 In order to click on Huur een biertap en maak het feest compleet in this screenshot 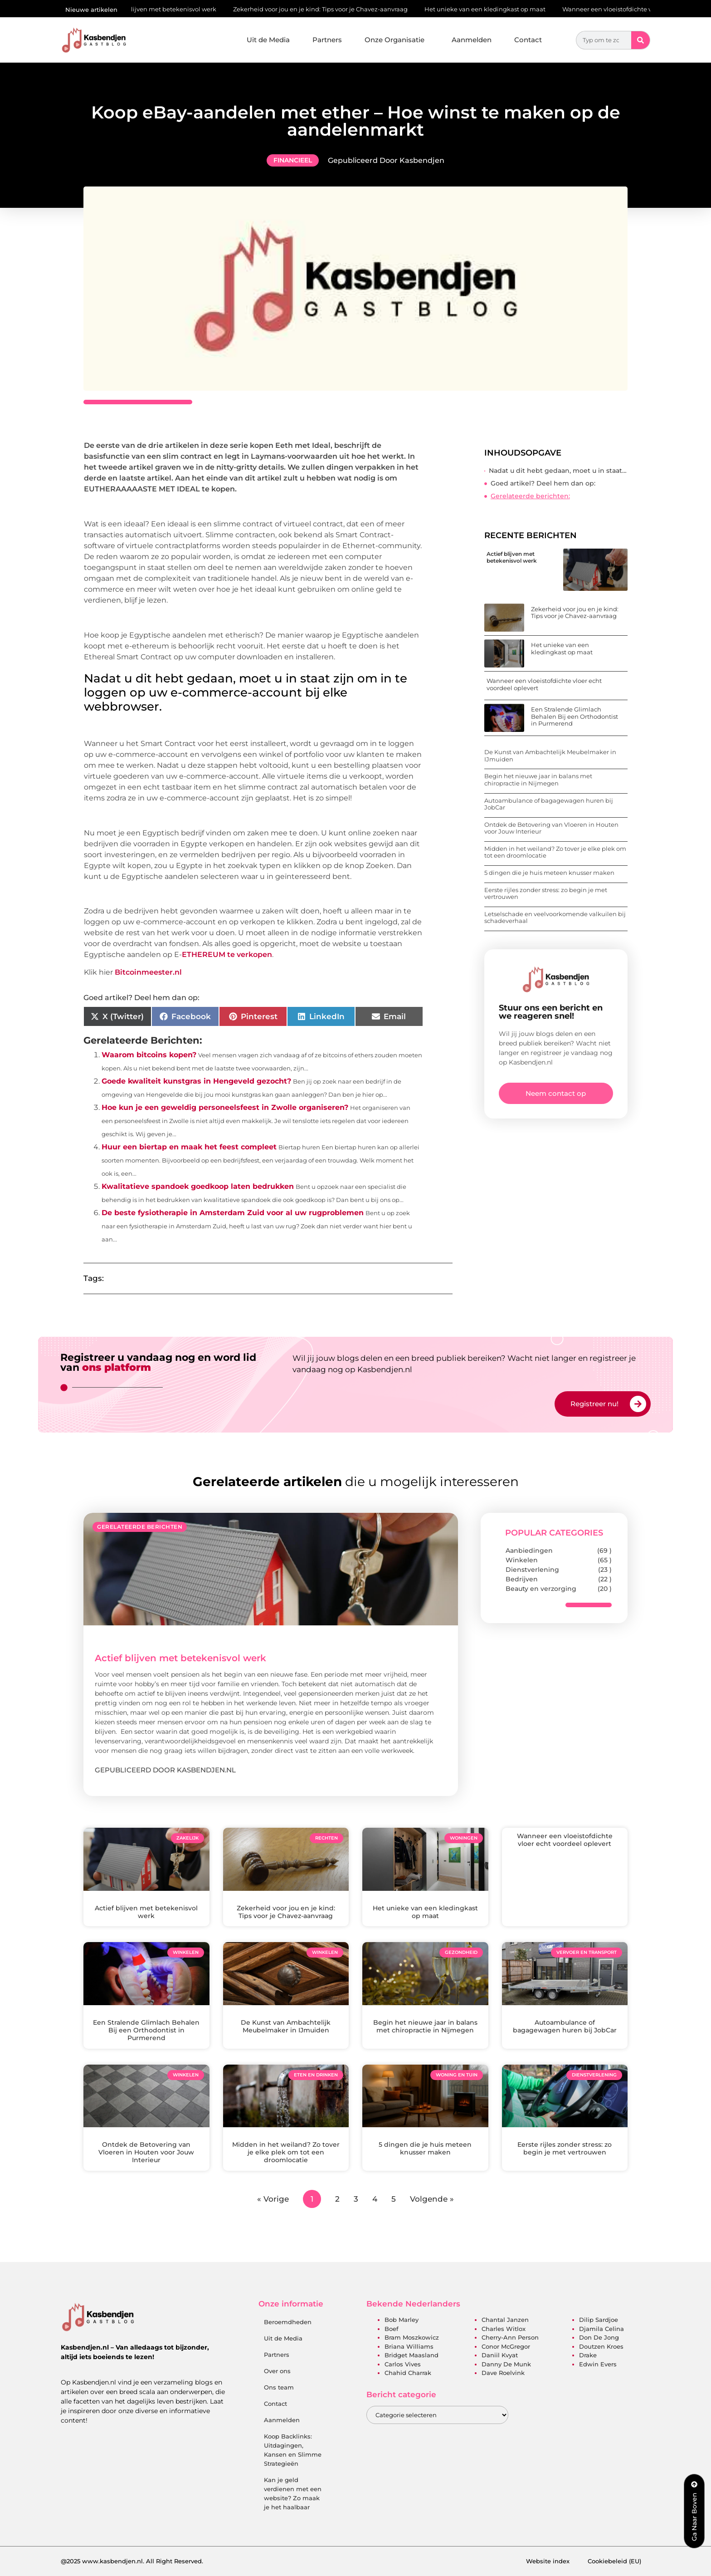, I will do `click(189, 1147)`.